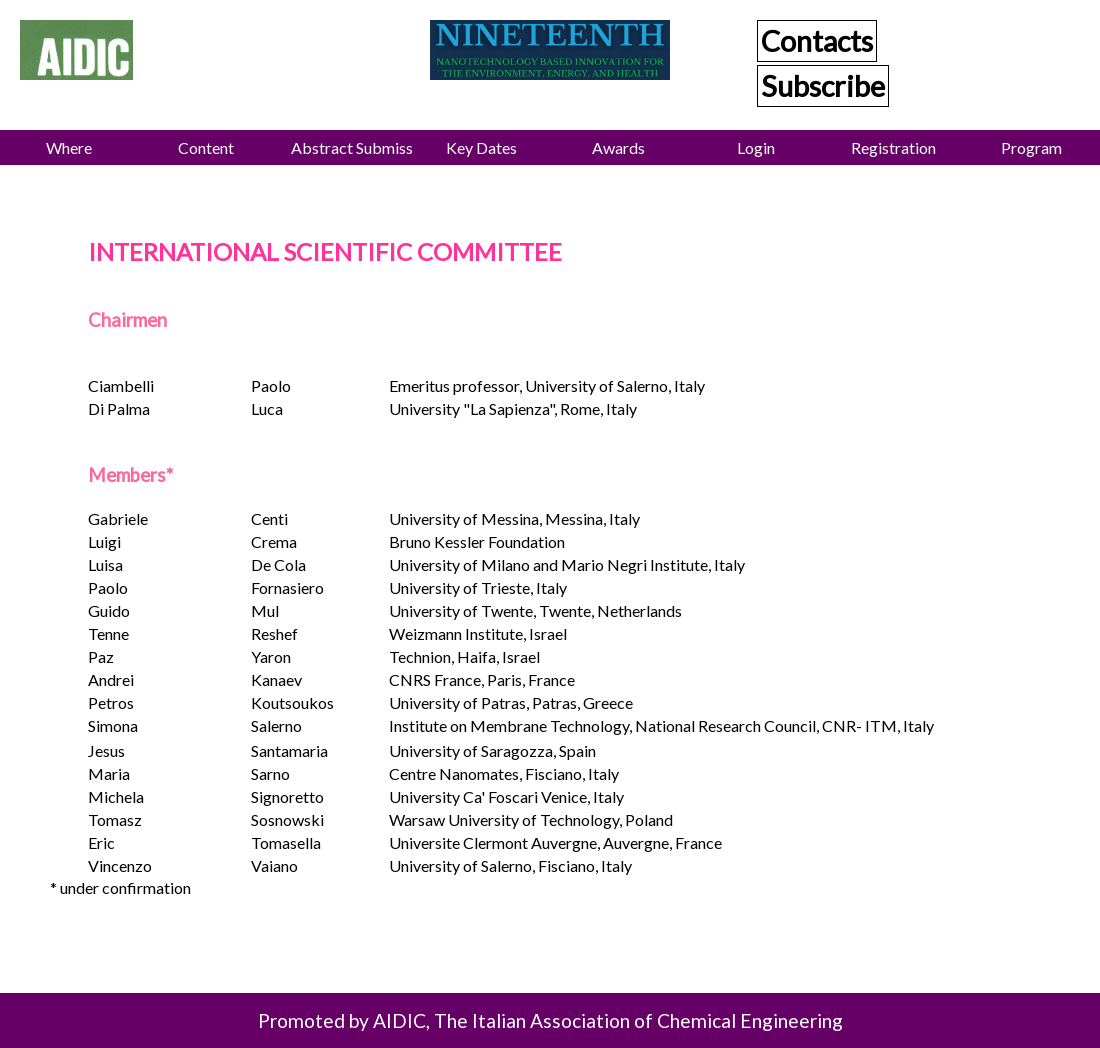  I want to click on Subscribe, so click(823, 86).